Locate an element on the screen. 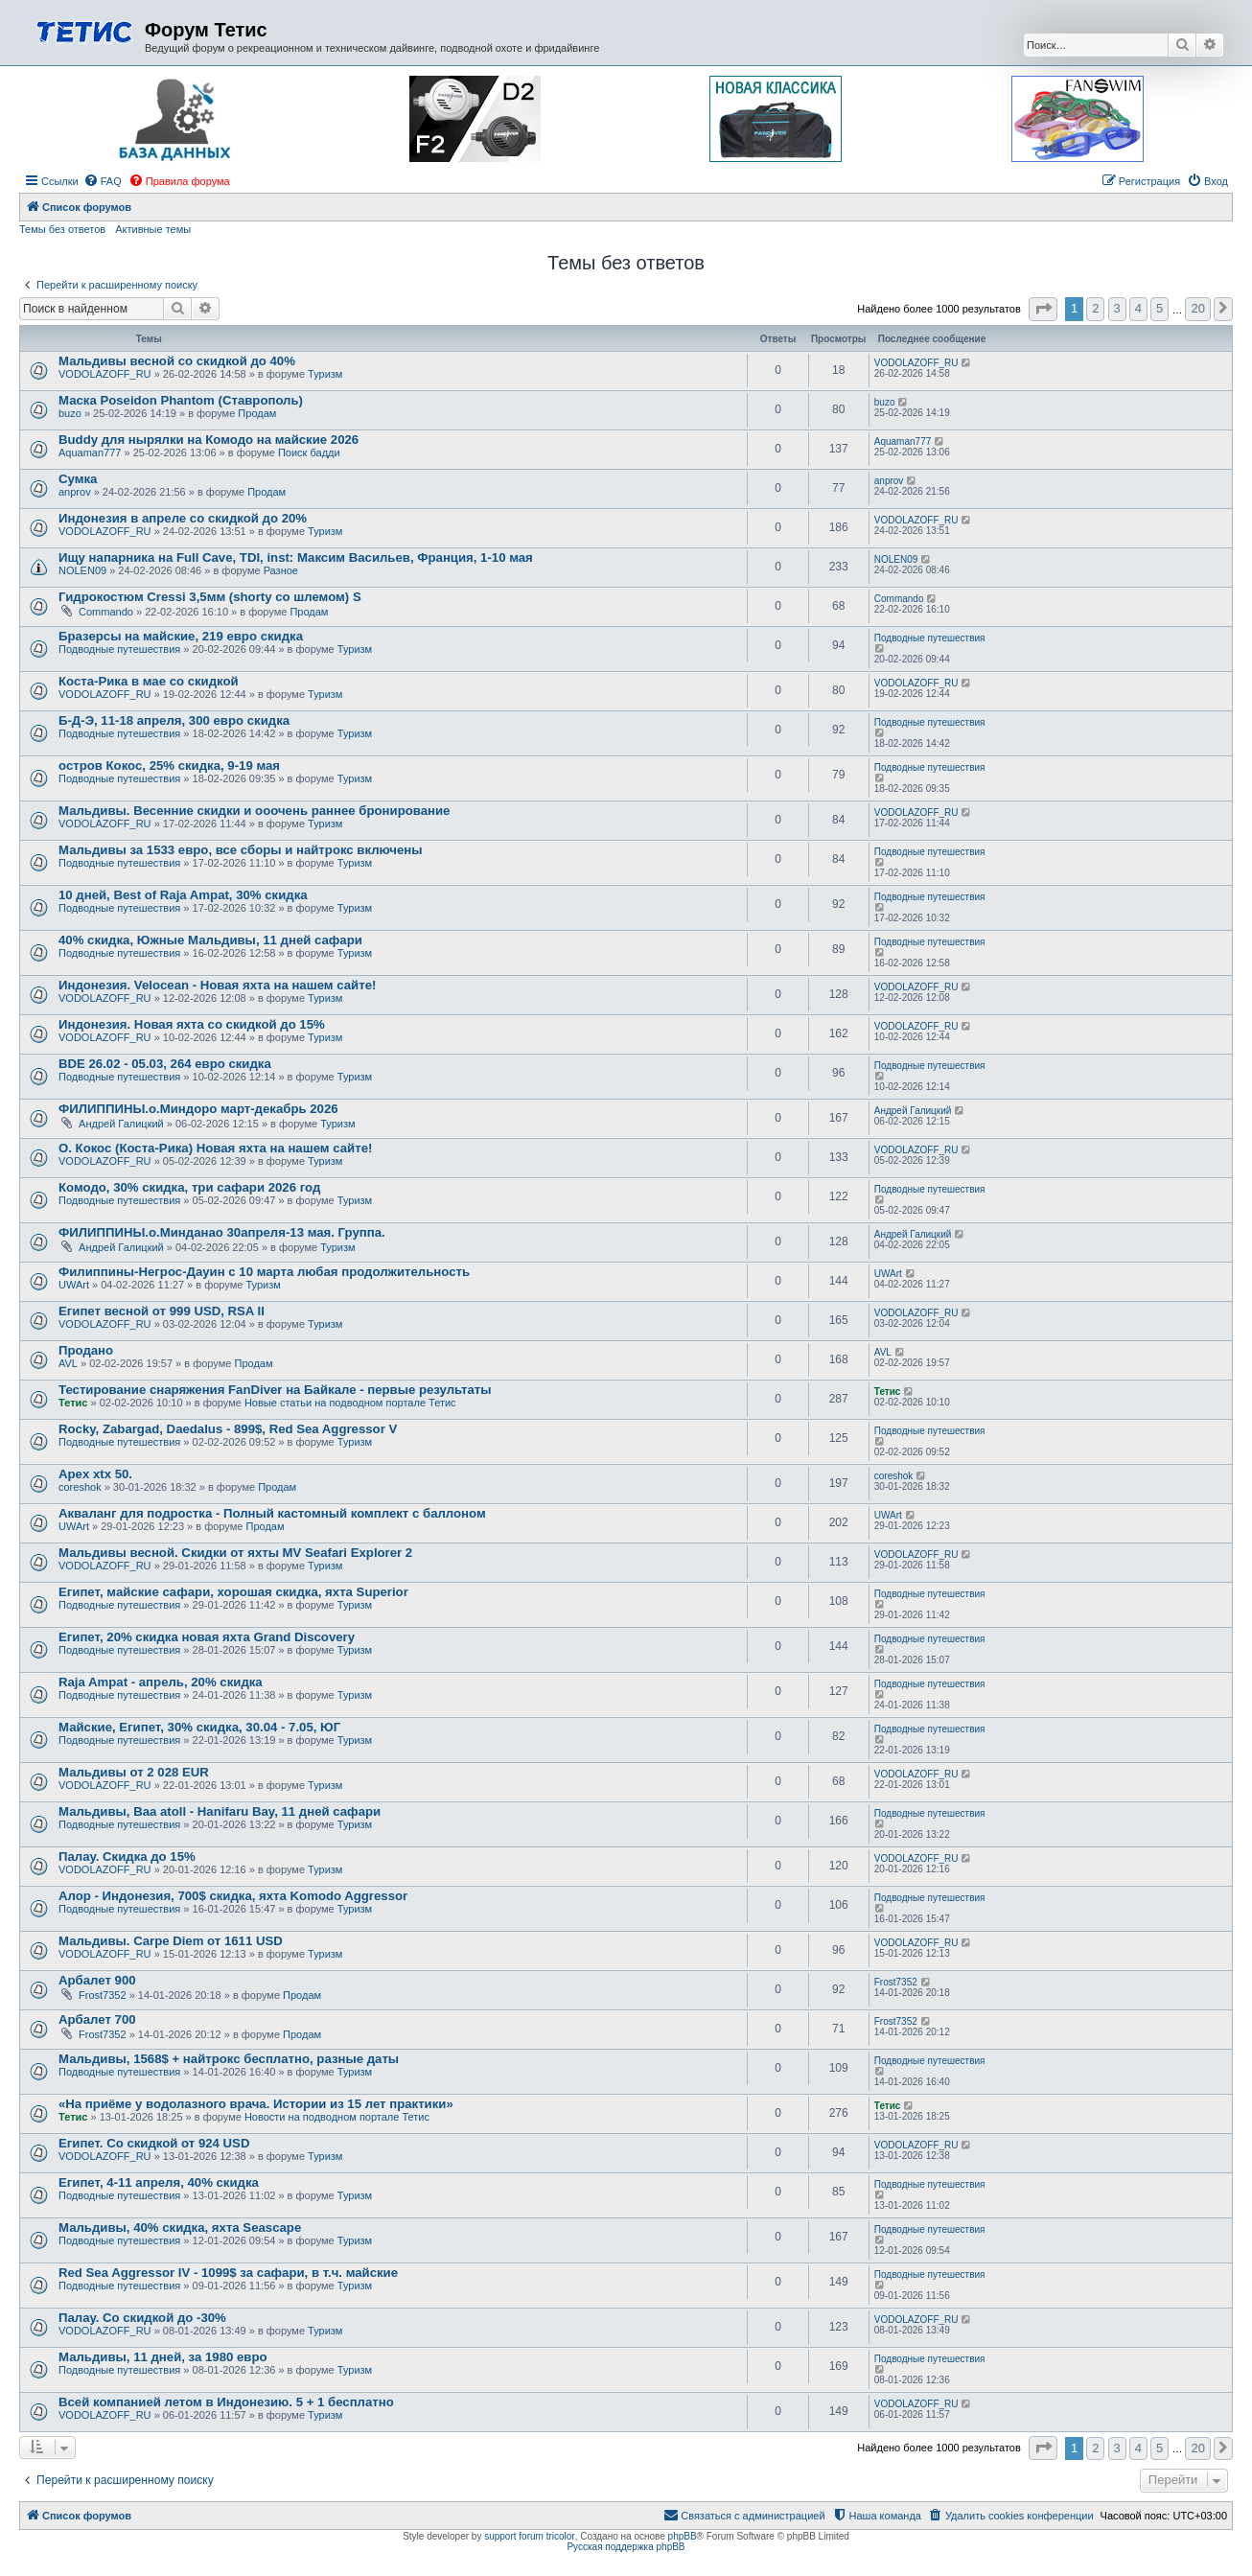 The image size is (1252, 2576). Продам is located at coordinates (257, 413).